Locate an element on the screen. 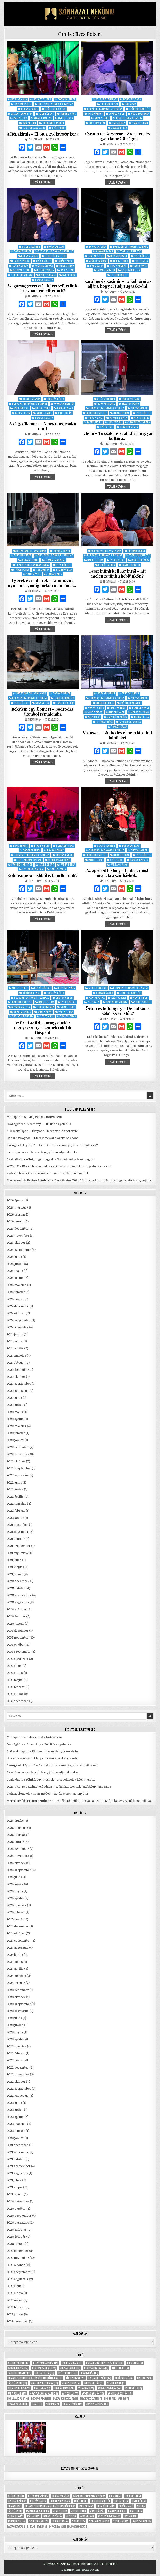 The image size is (160, 2576). Nagy Katica is located at coordinates (42, 703).